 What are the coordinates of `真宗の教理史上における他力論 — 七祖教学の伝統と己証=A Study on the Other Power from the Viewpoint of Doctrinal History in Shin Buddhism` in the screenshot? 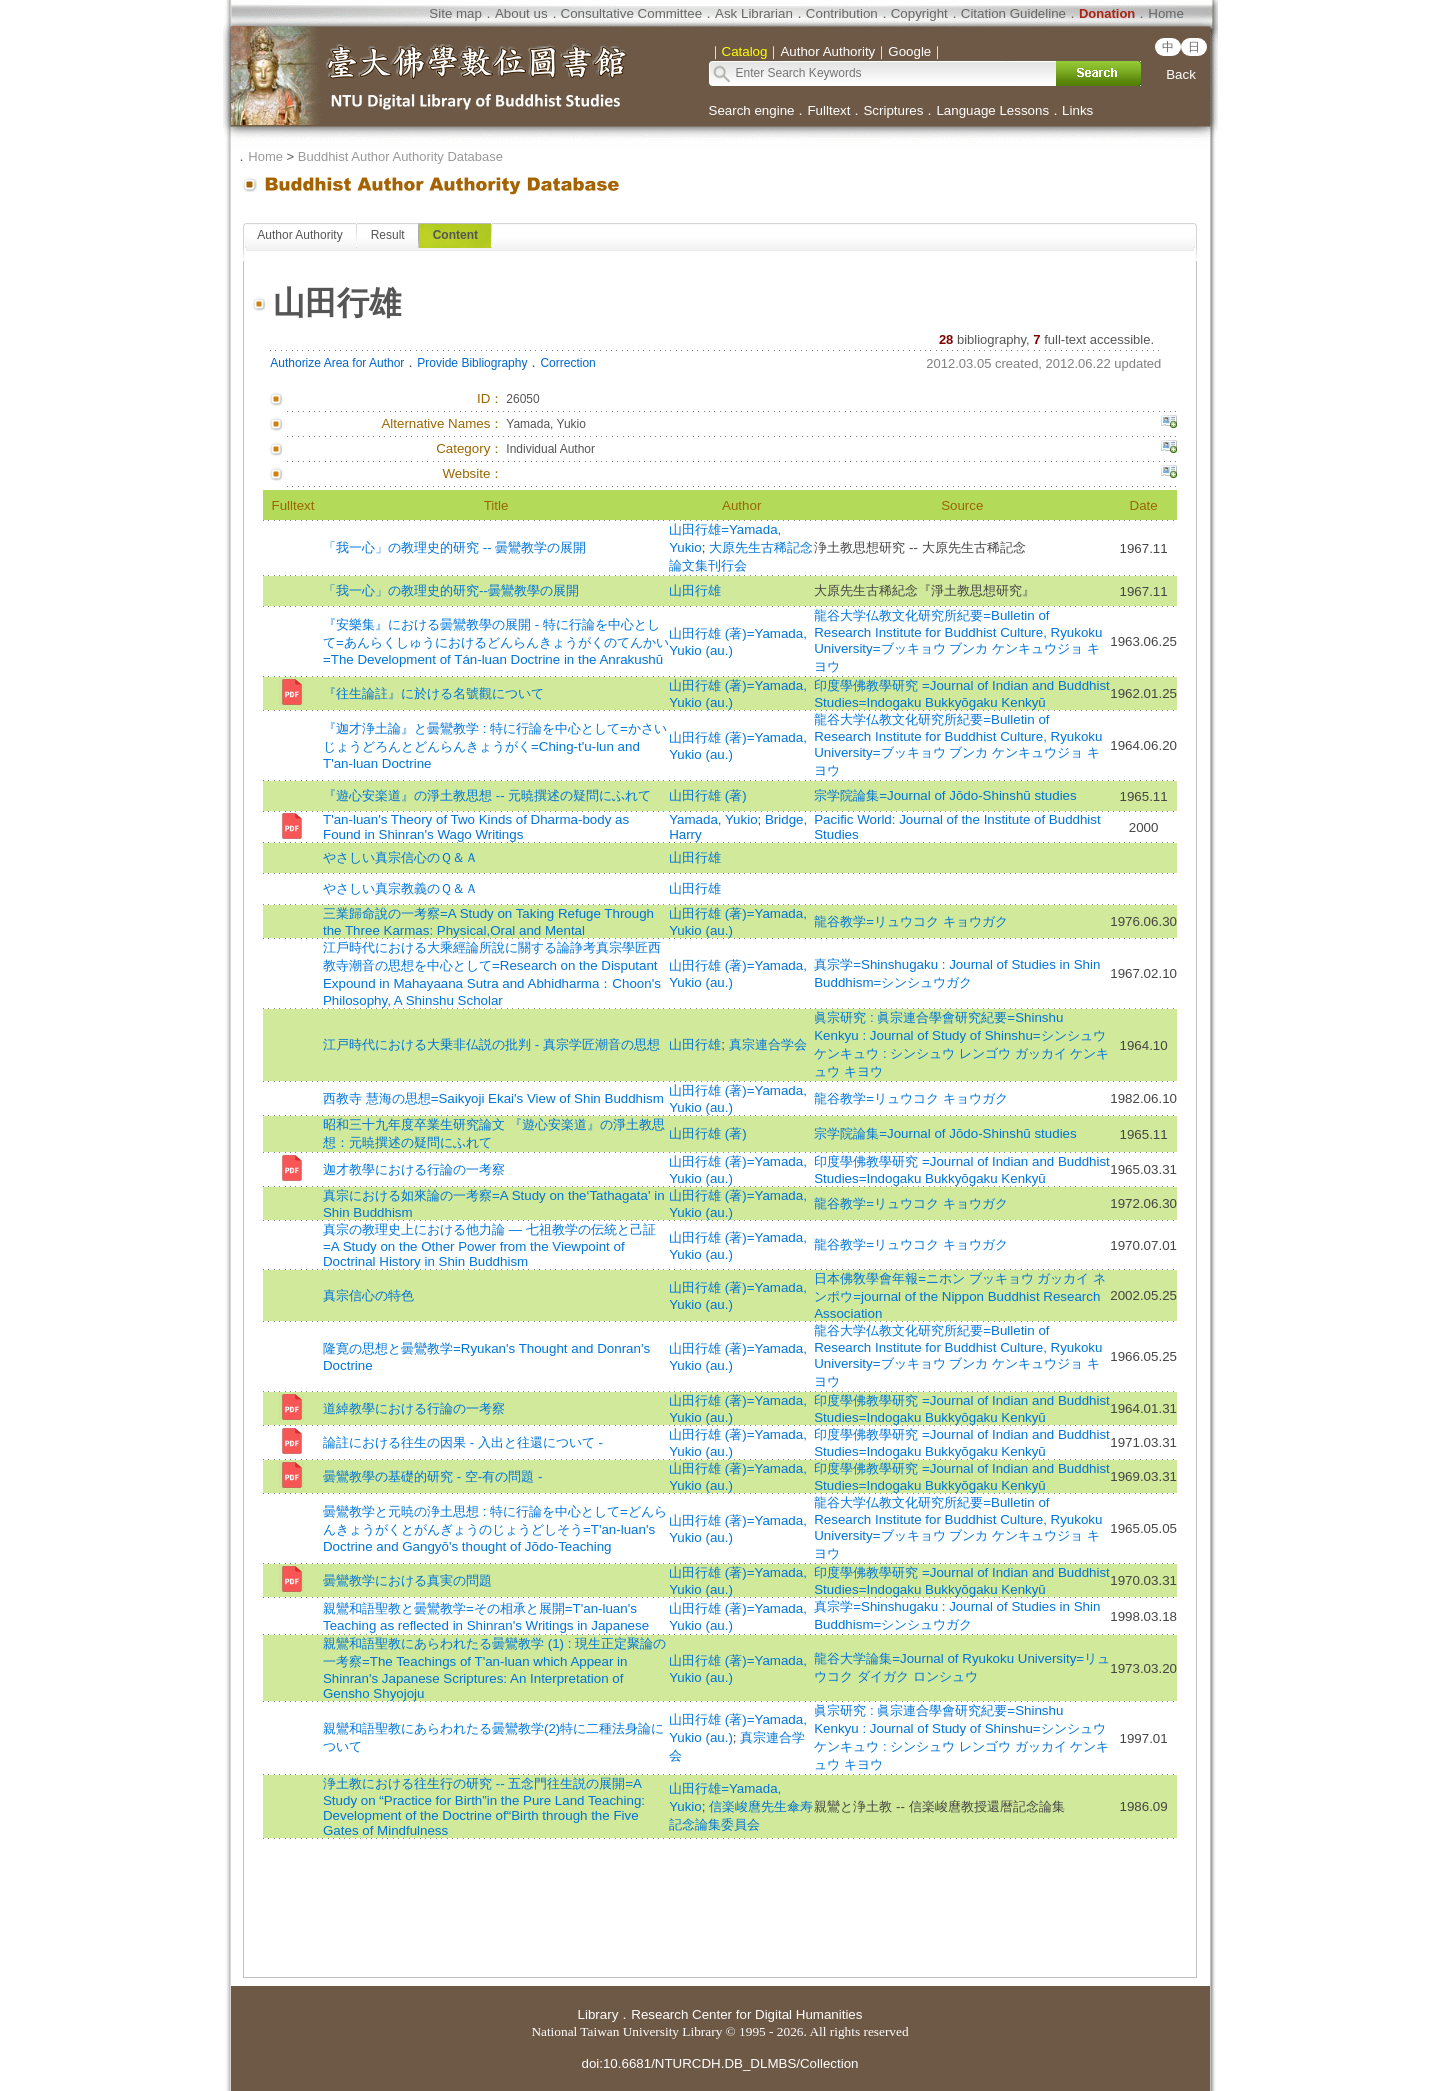 It's located at (489, 1245).